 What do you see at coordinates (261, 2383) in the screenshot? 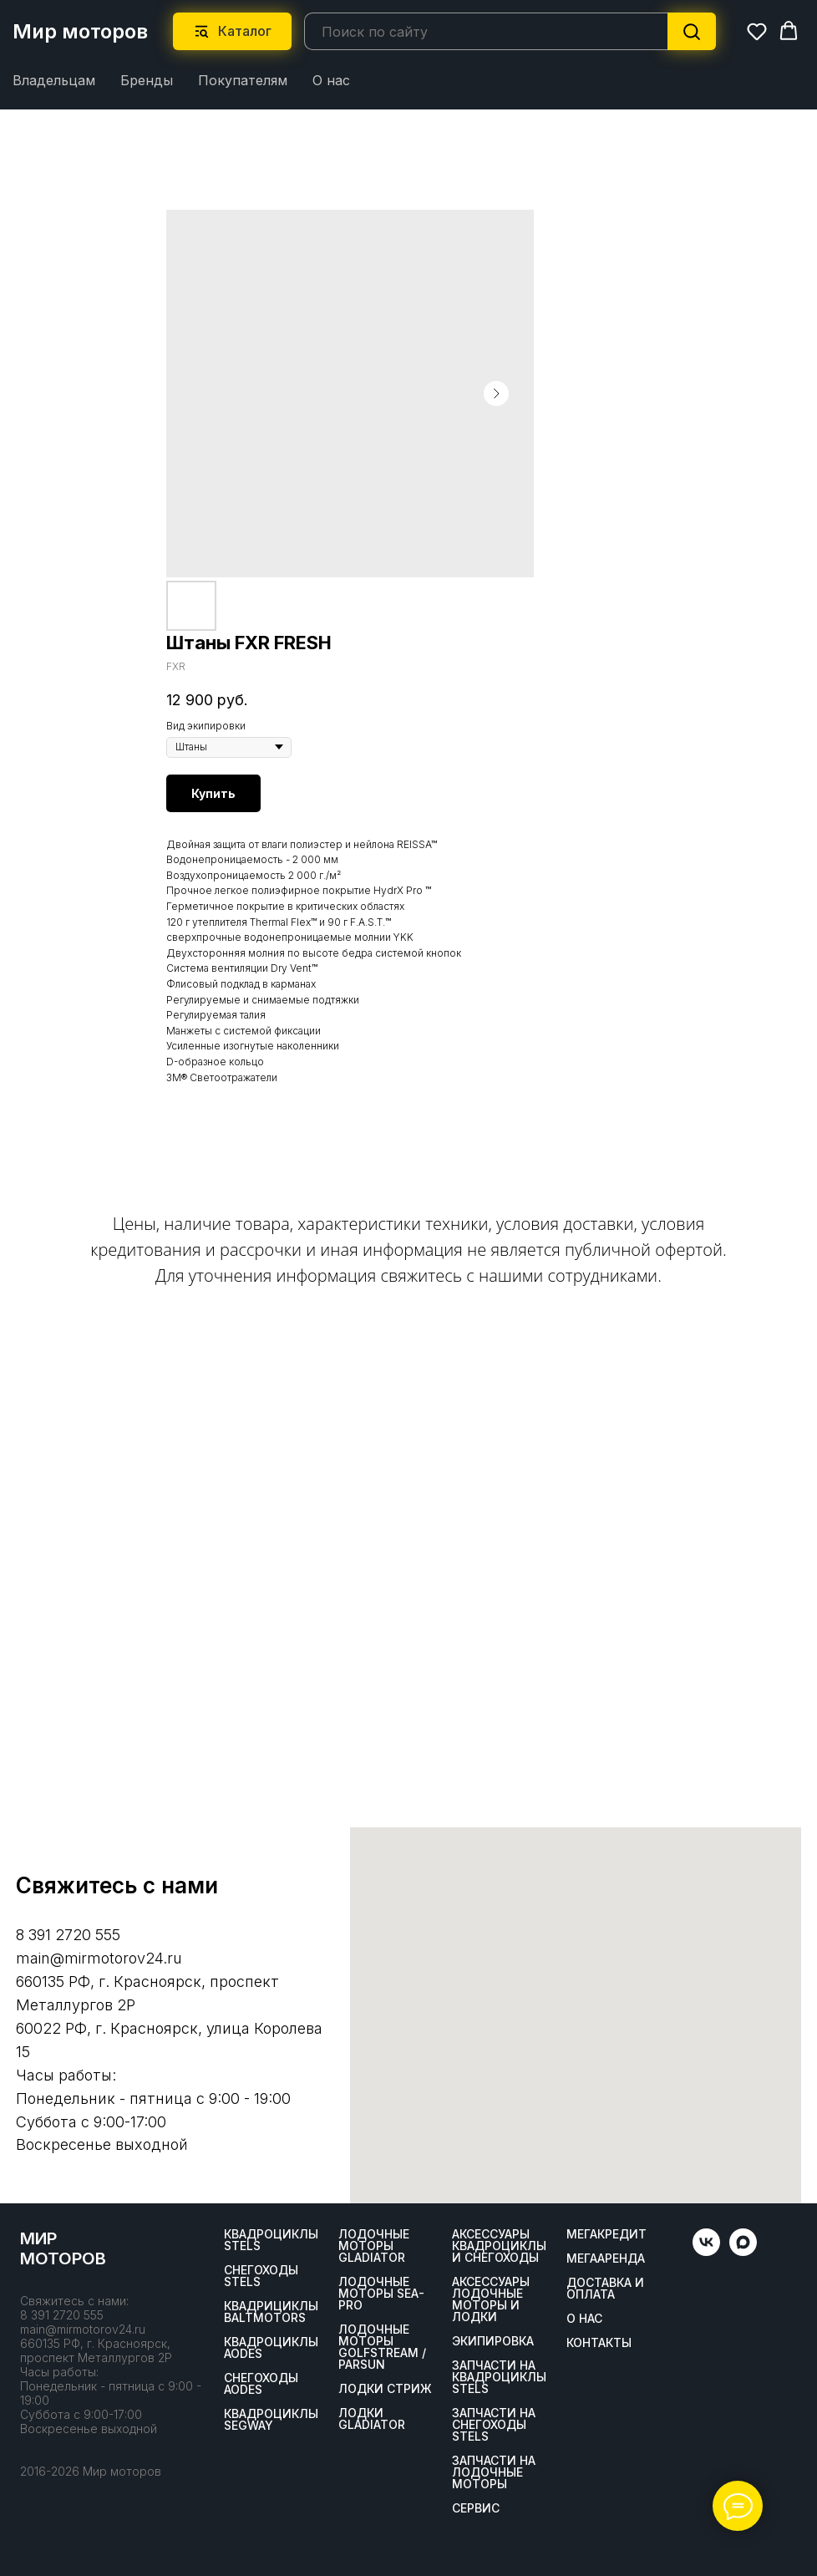
I see `Снегоходы AODES` at bounding box center [261, 2383].